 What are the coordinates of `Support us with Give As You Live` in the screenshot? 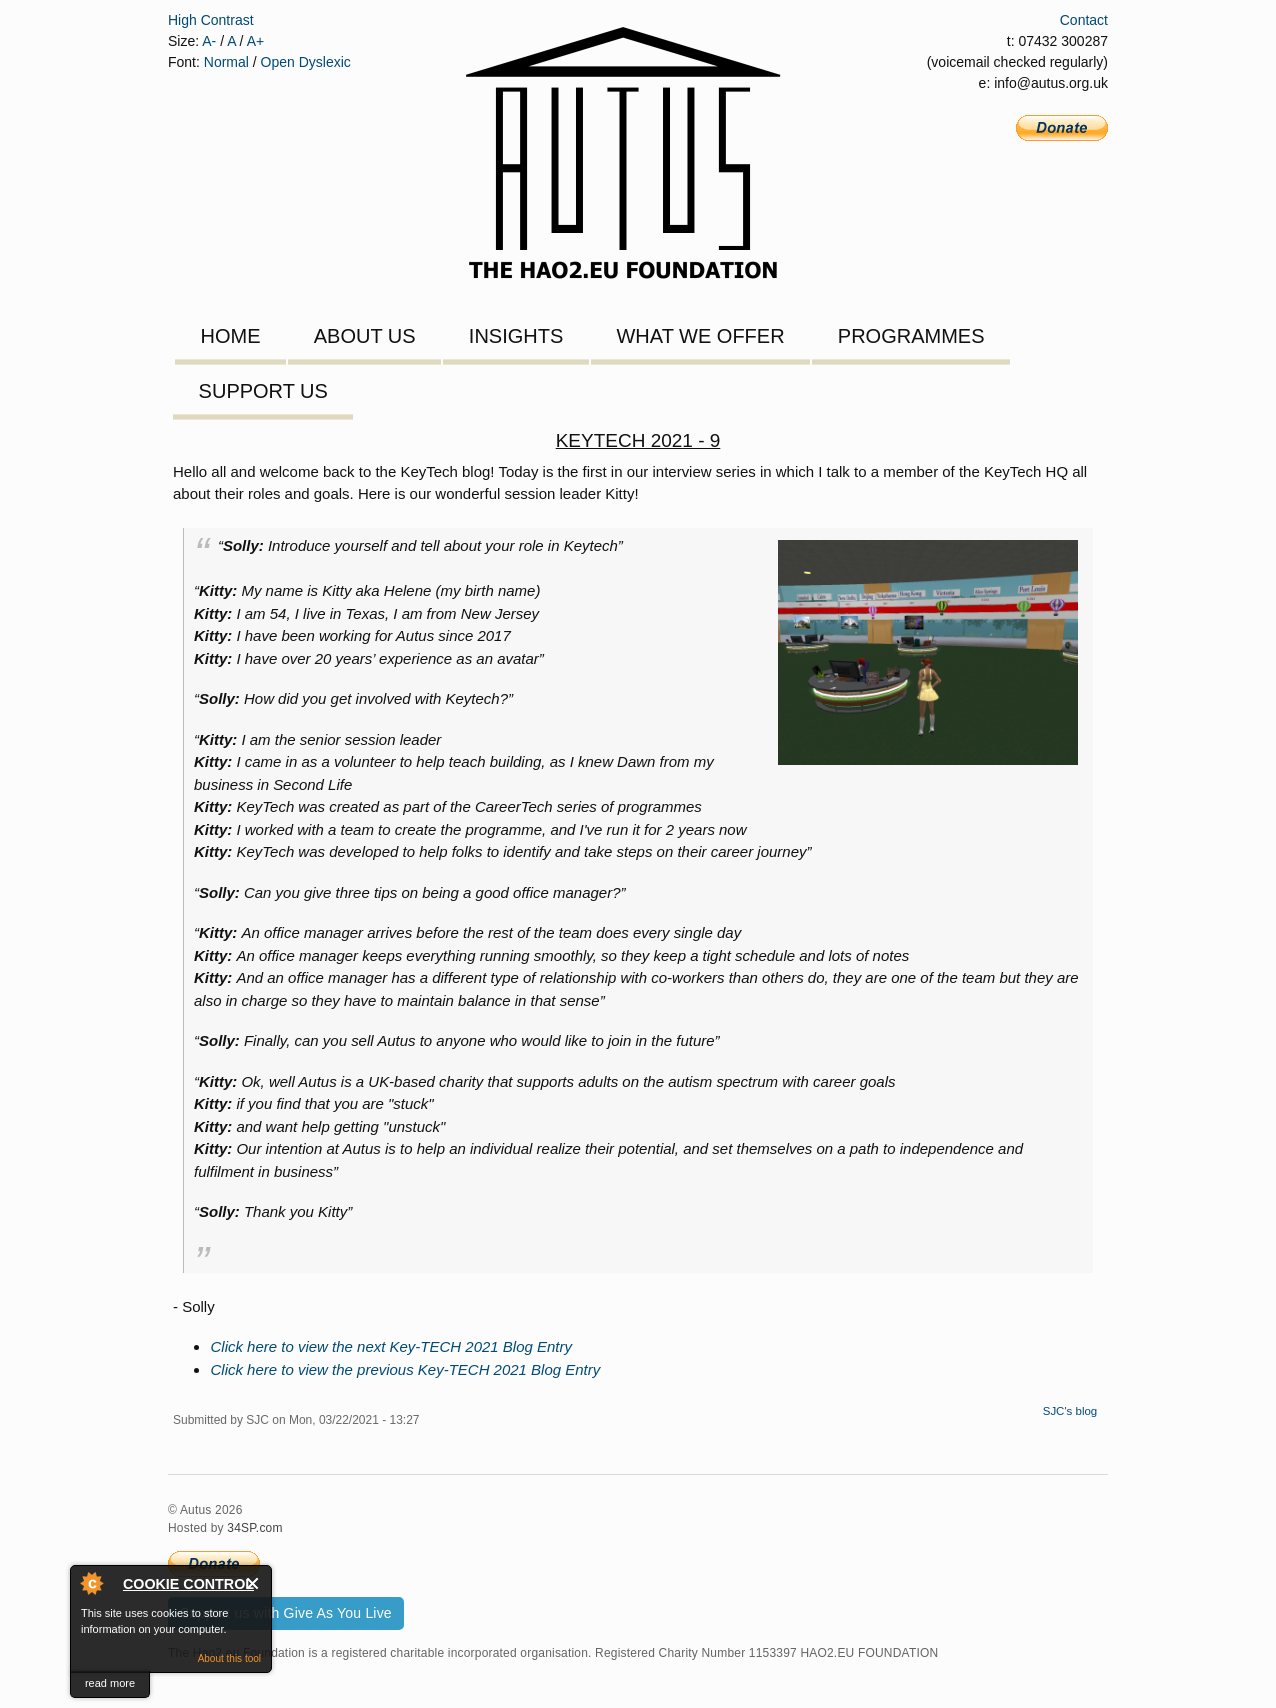 It's located at (286, 1613).